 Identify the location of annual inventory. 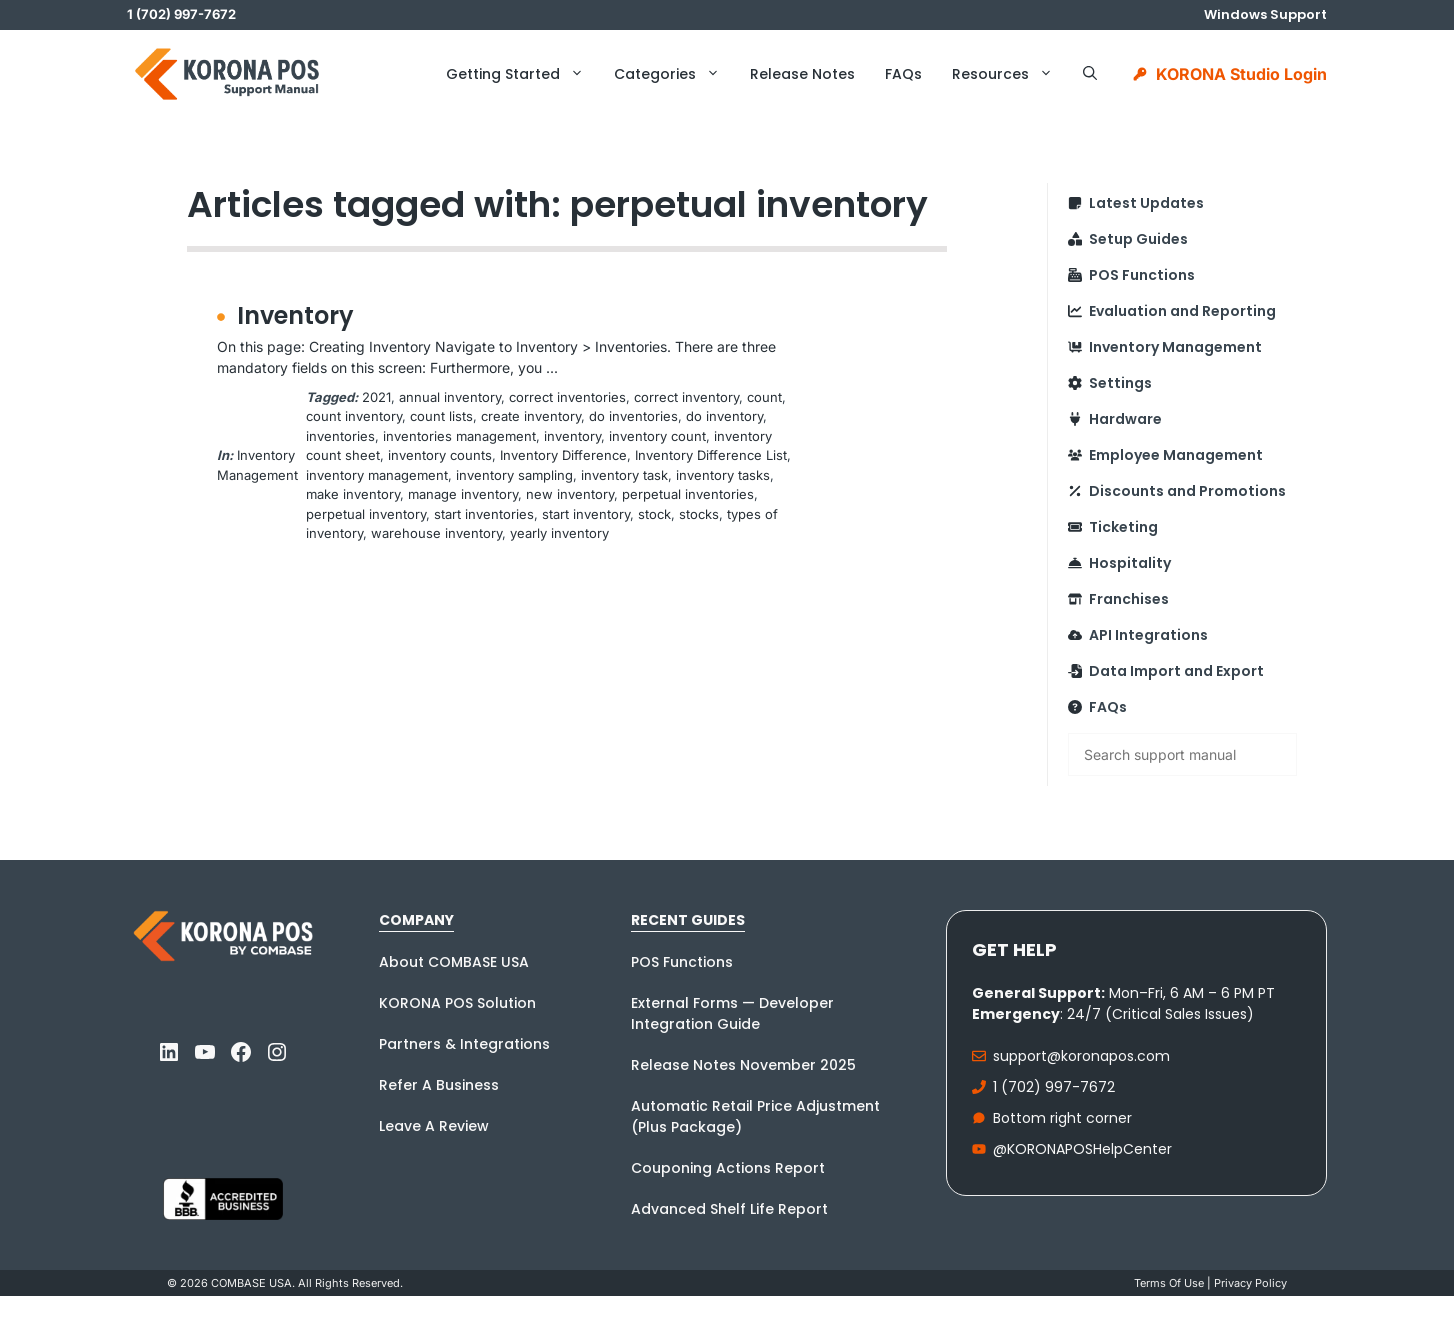
(450, 397).